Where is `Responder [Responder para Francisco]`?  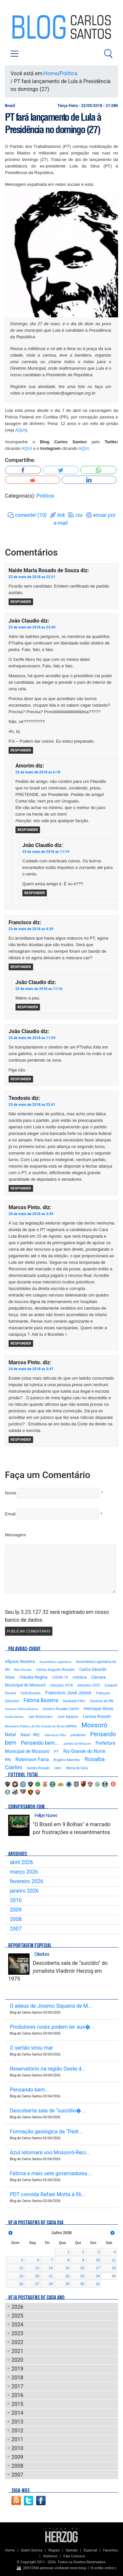 Responder [Responder para Francisco] is located at coordinates (20, 967).